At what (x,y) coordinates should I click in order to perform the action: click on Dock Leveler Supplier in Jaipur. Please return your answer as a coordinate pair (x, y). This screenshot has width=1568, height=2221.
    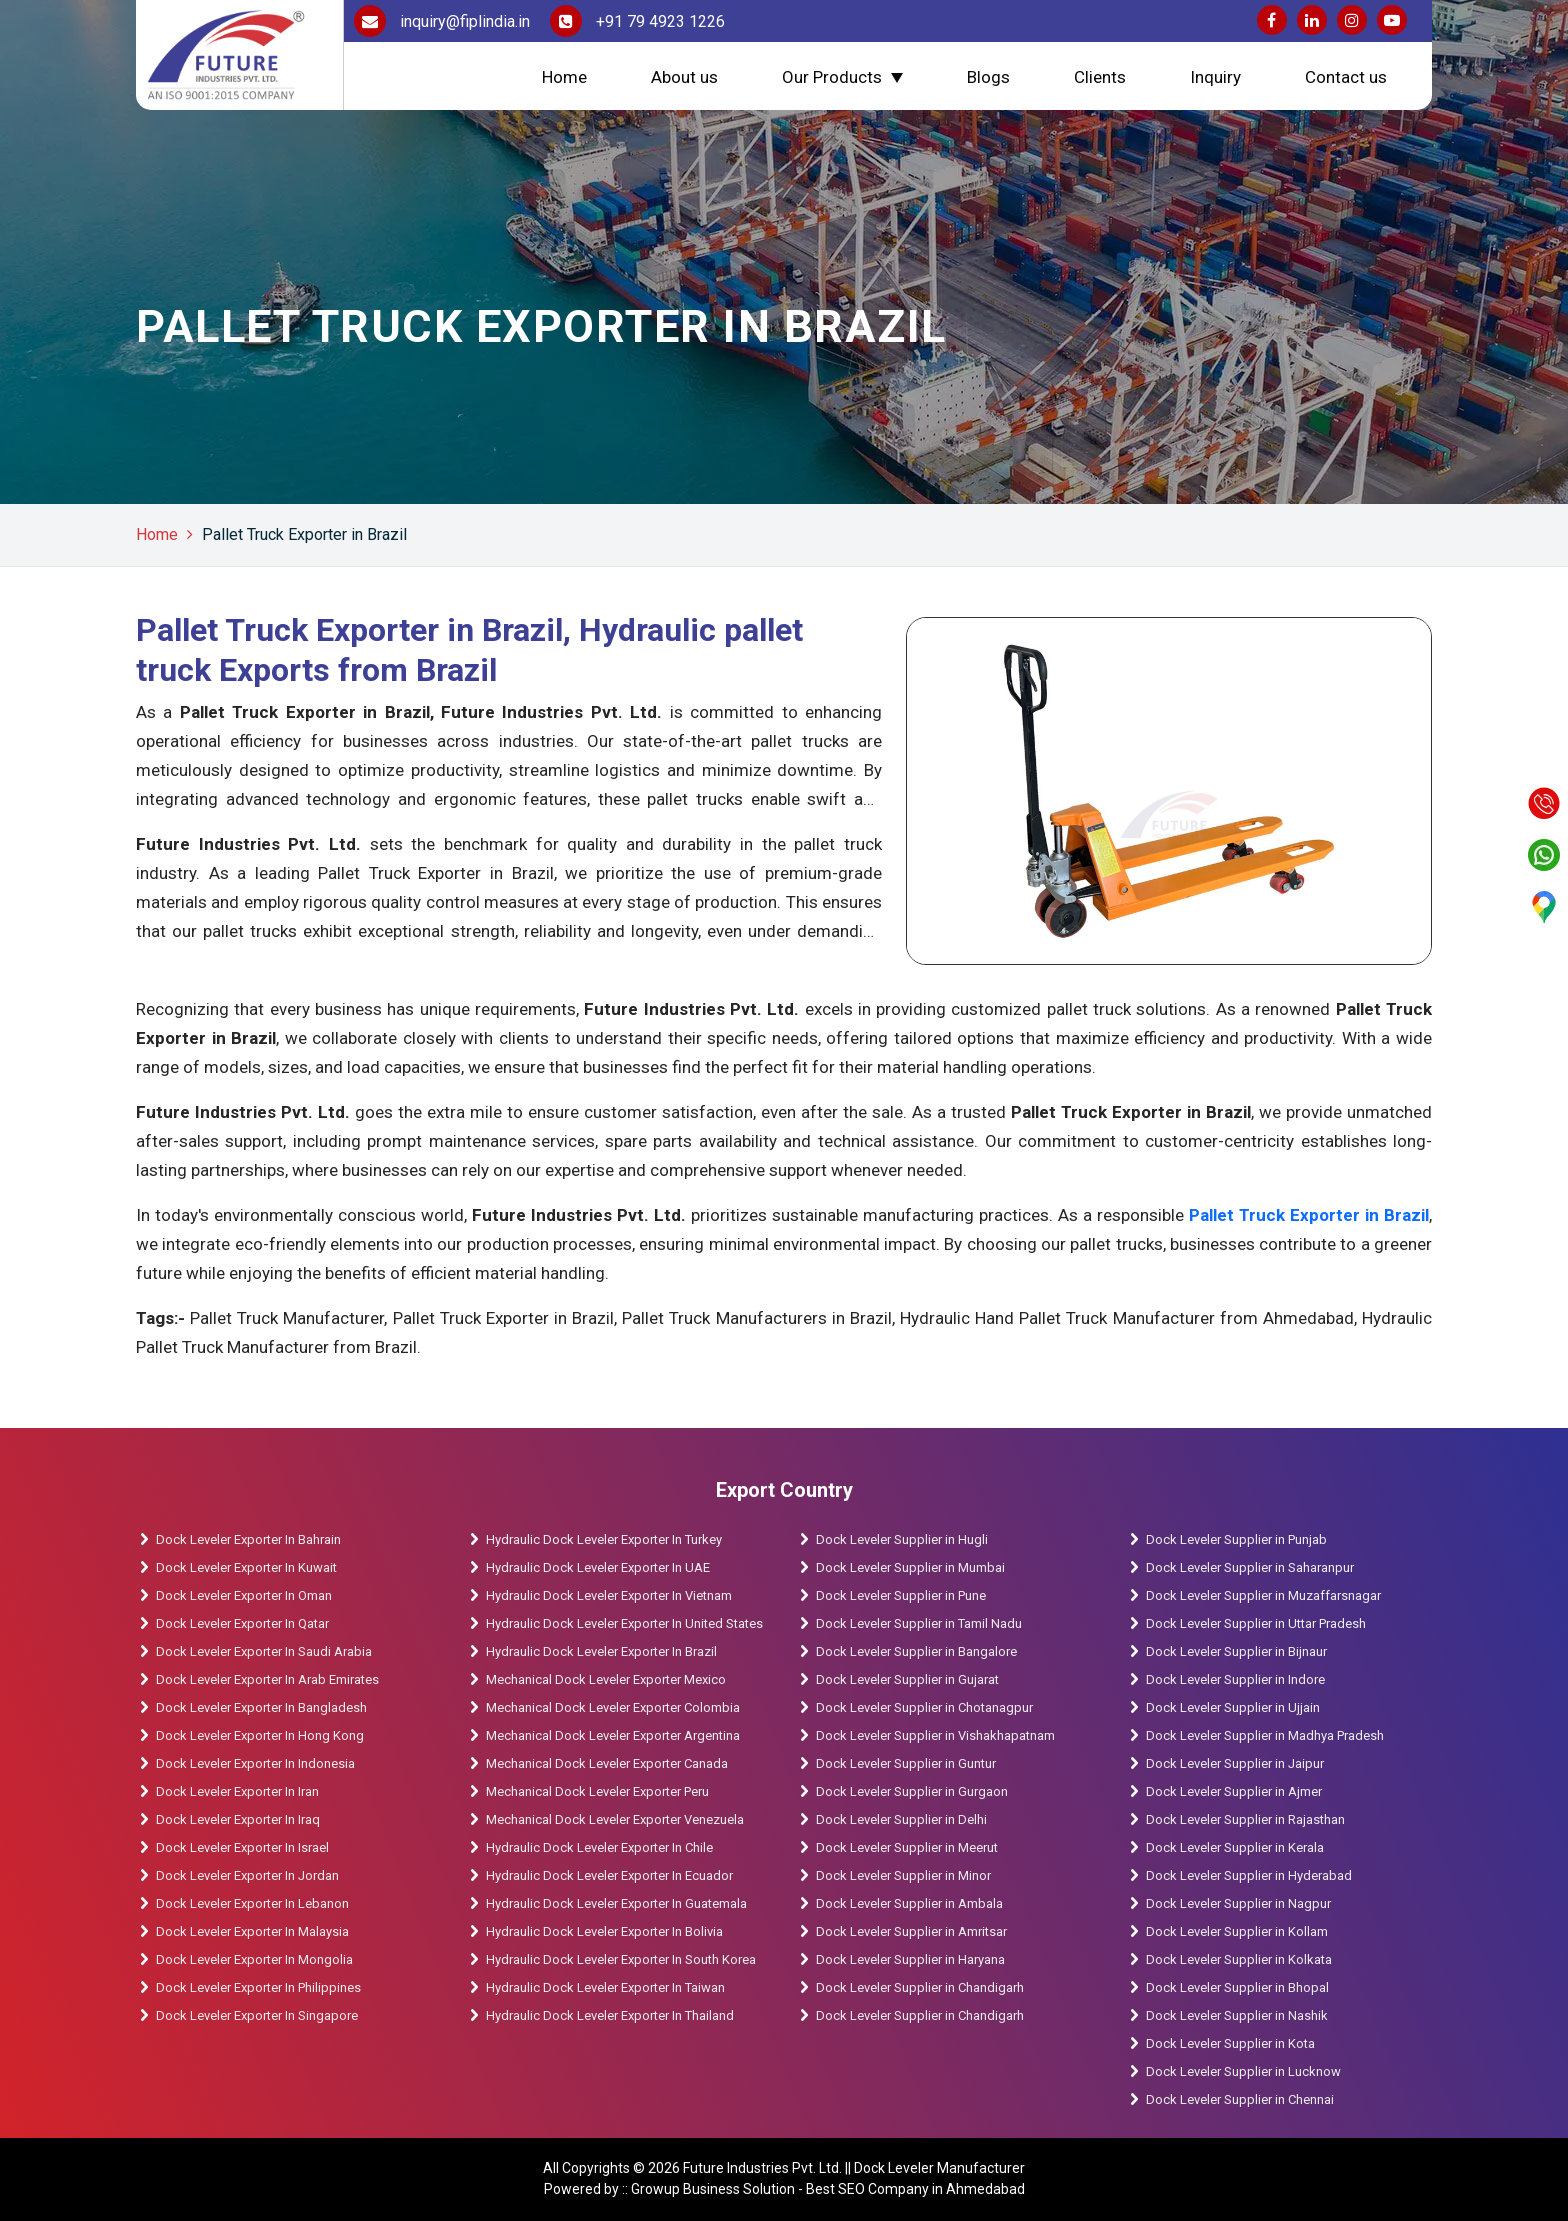
    Looking at the image, I should click on (1235, 1763).